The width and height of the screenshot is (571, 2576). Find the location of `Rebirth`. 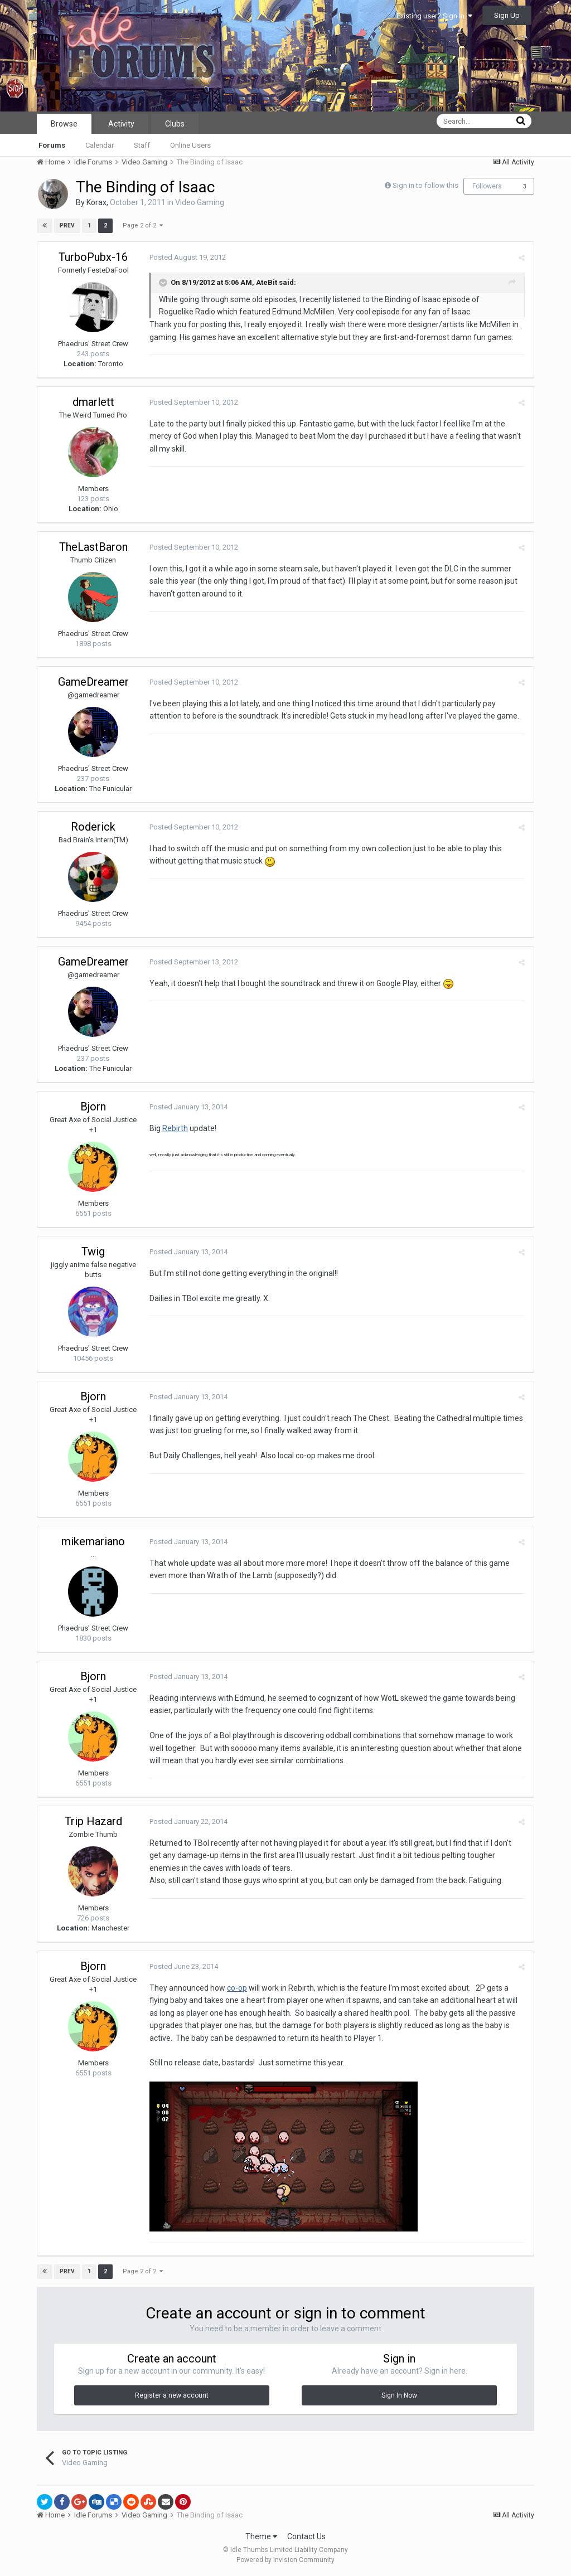

Rebirth is located at coordinates (174, 1128).